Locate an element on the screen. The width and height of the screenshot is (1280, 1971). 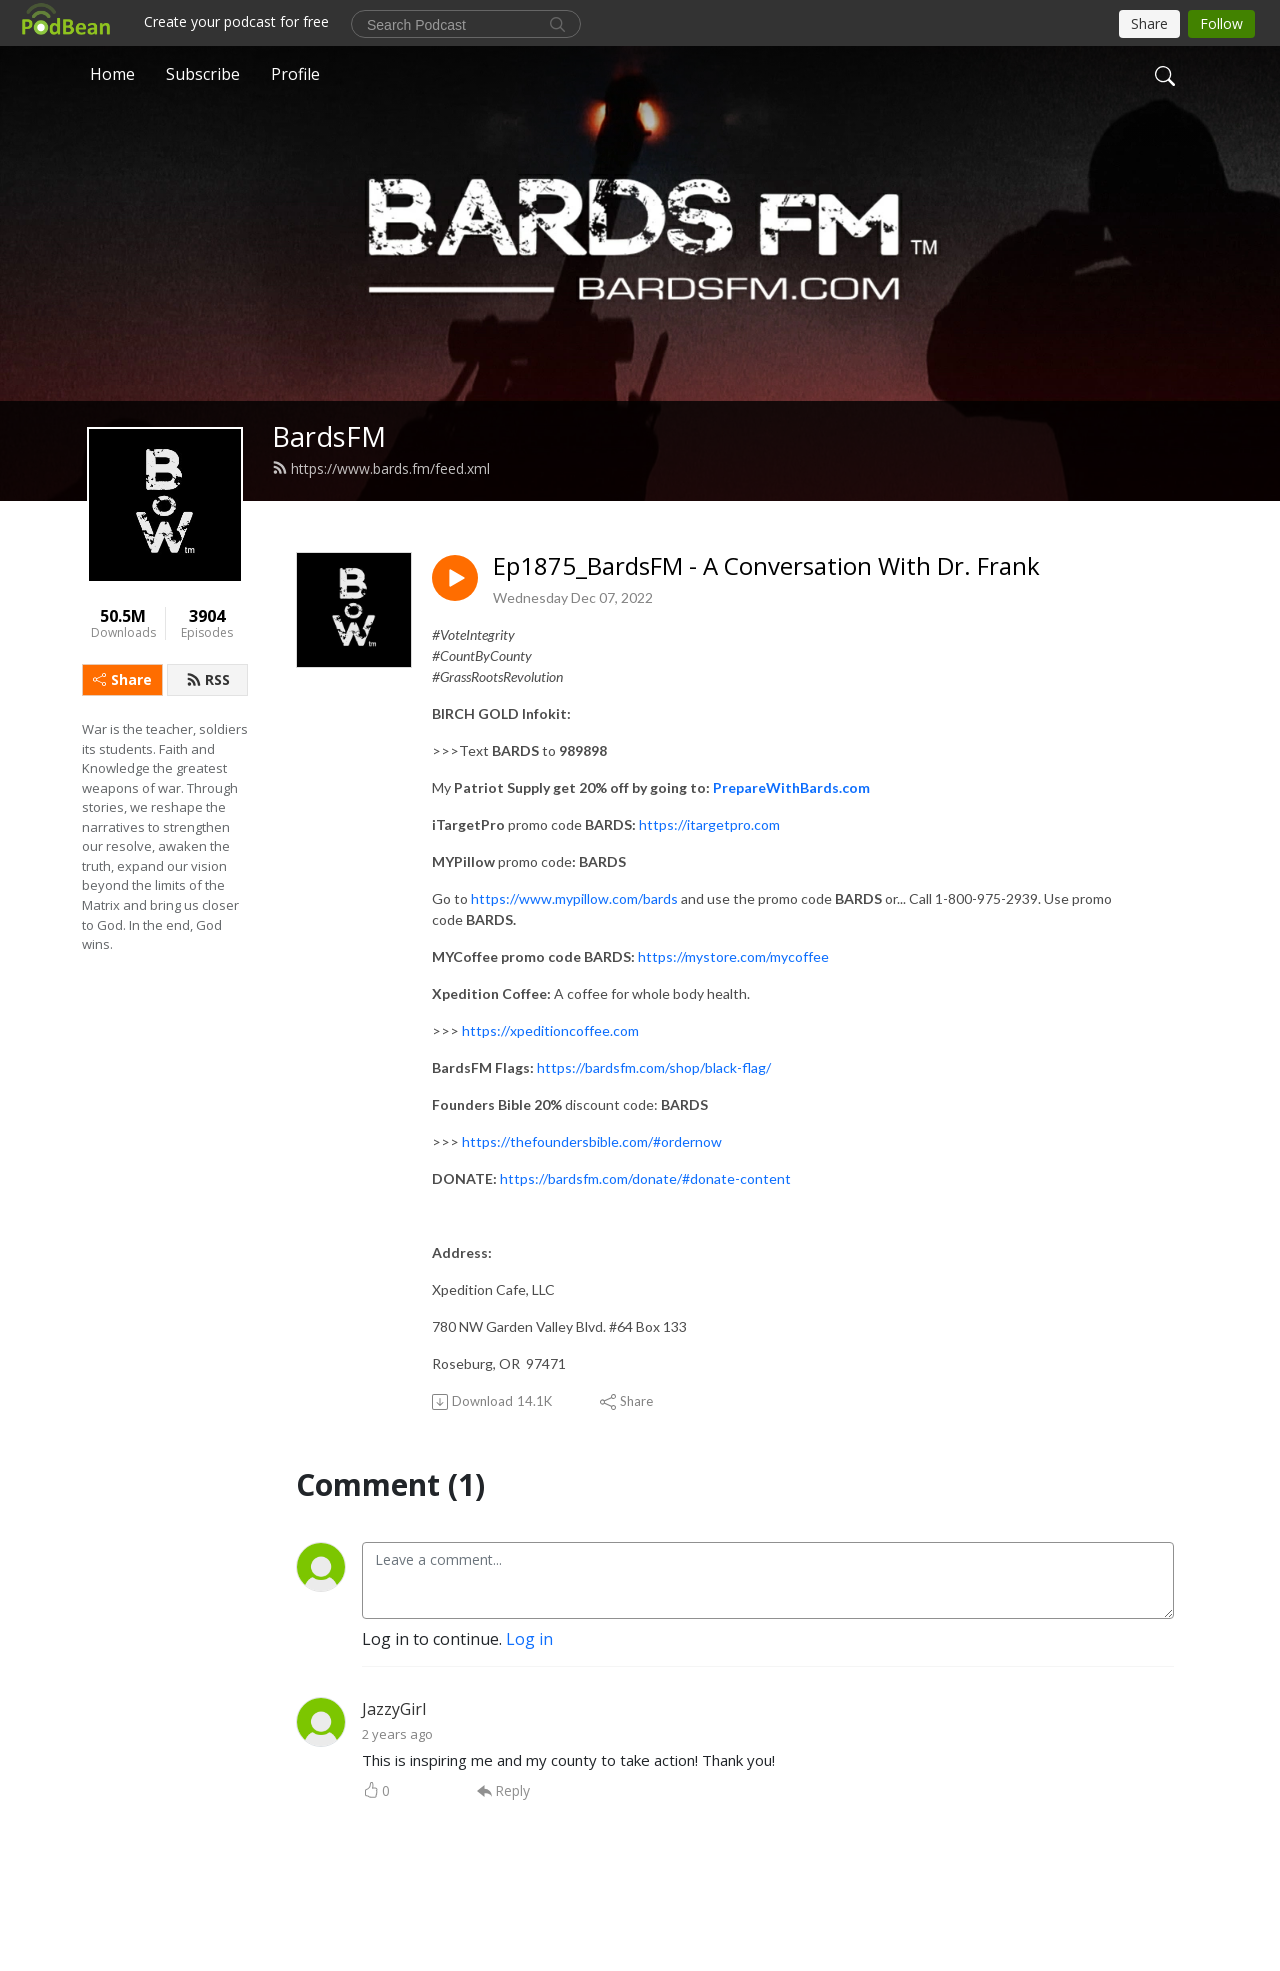
Share is located at coordinates (122, 679).